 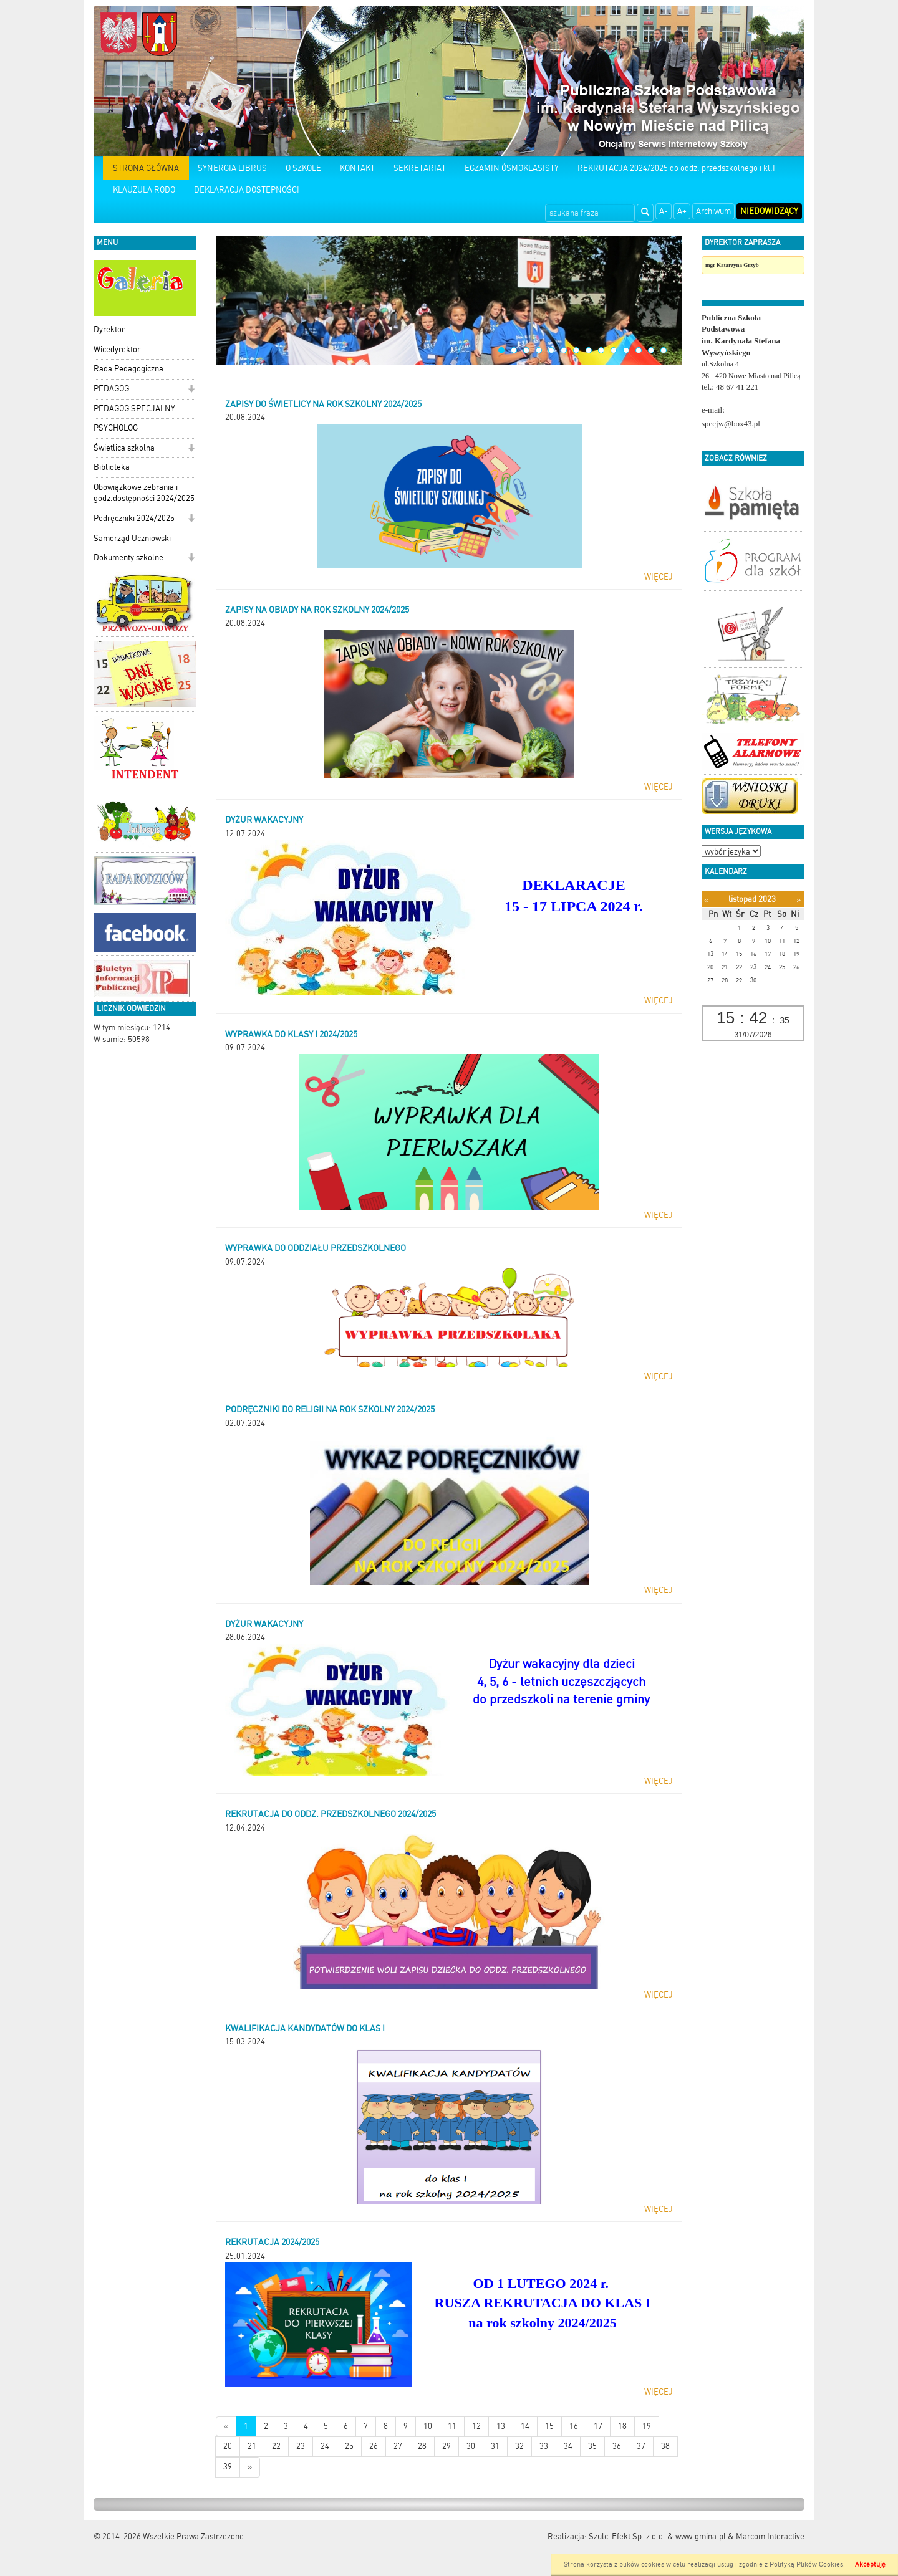 What do you see at coordinates (598, 2426) in the screenshot?
I see `17` at bounding box center [598, 2426].